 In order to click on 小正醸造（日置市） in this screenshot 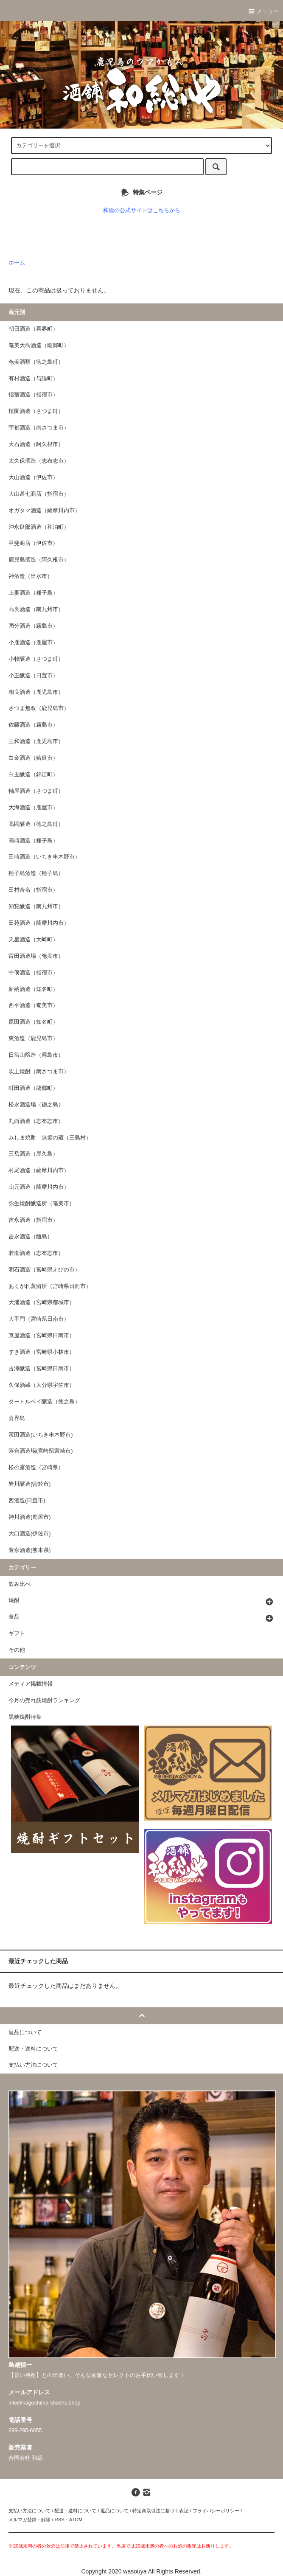, I will do `click(33, 676)`.